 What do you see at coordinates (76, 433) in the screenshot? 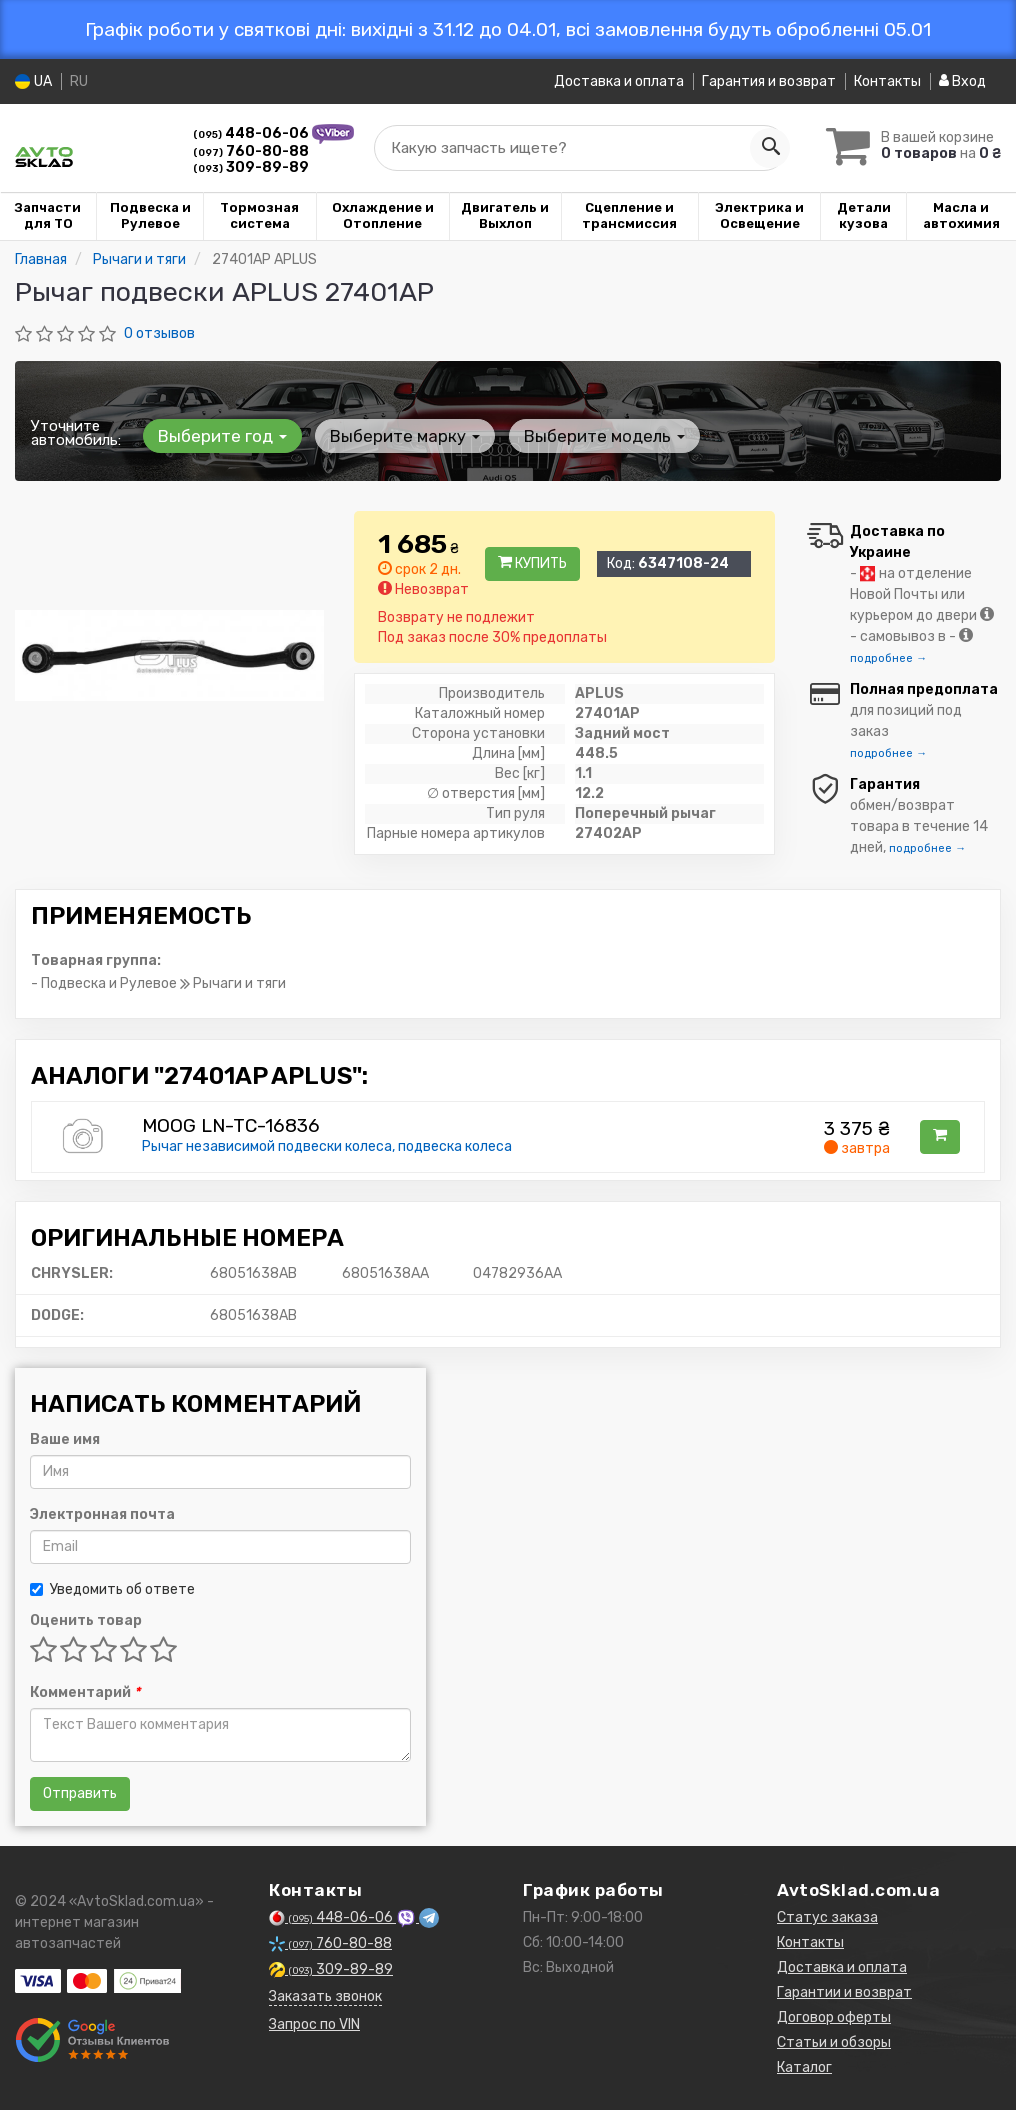
I see `Уточните автомобиль:` at bounding box center [76, 433].